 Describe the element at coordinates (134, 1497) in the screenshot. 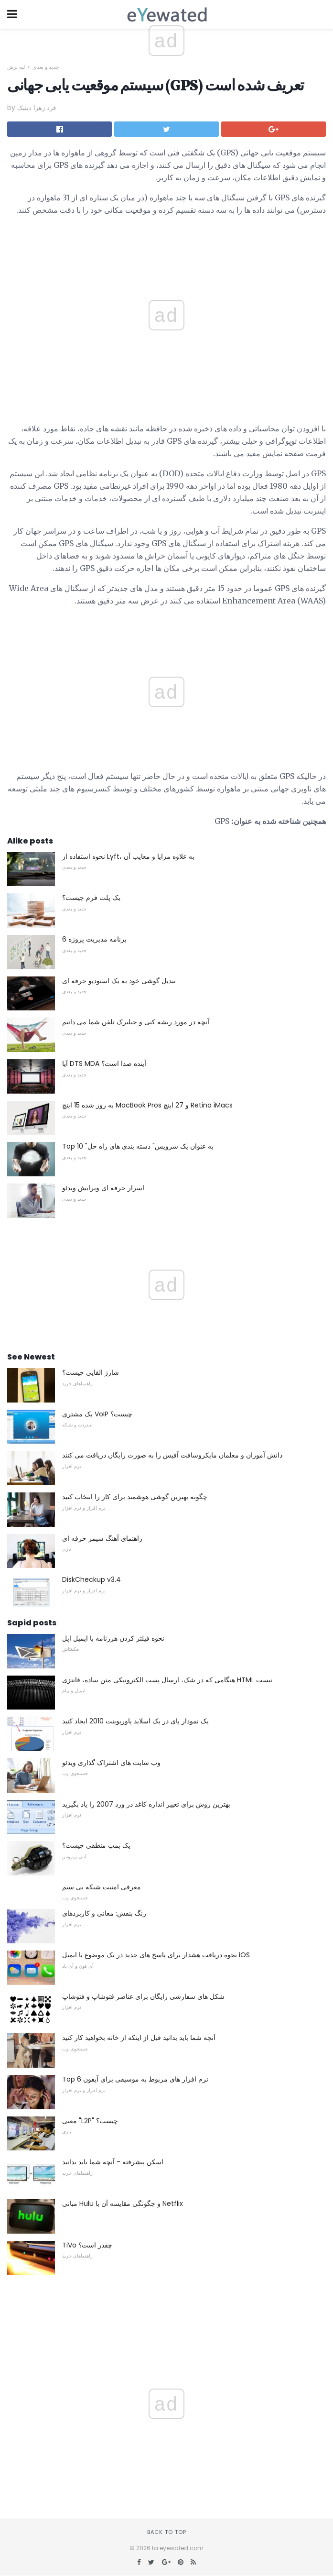

I see `چگونه بهترین گوشی هوشمند برای کار را انتخاب کنید` at that location.